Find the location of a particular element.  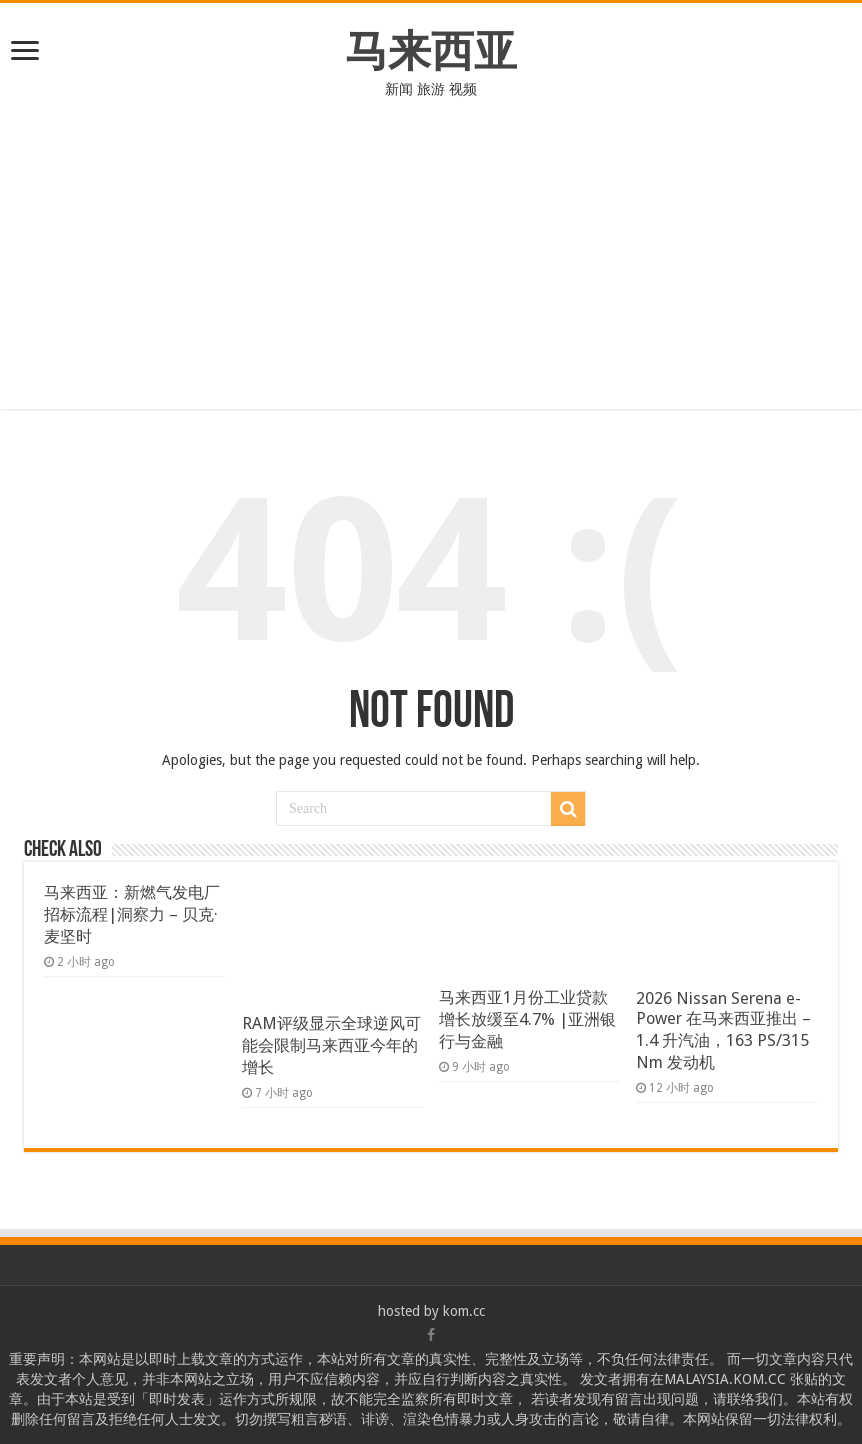

[Advertisement] is located at coordinates (431, 269).